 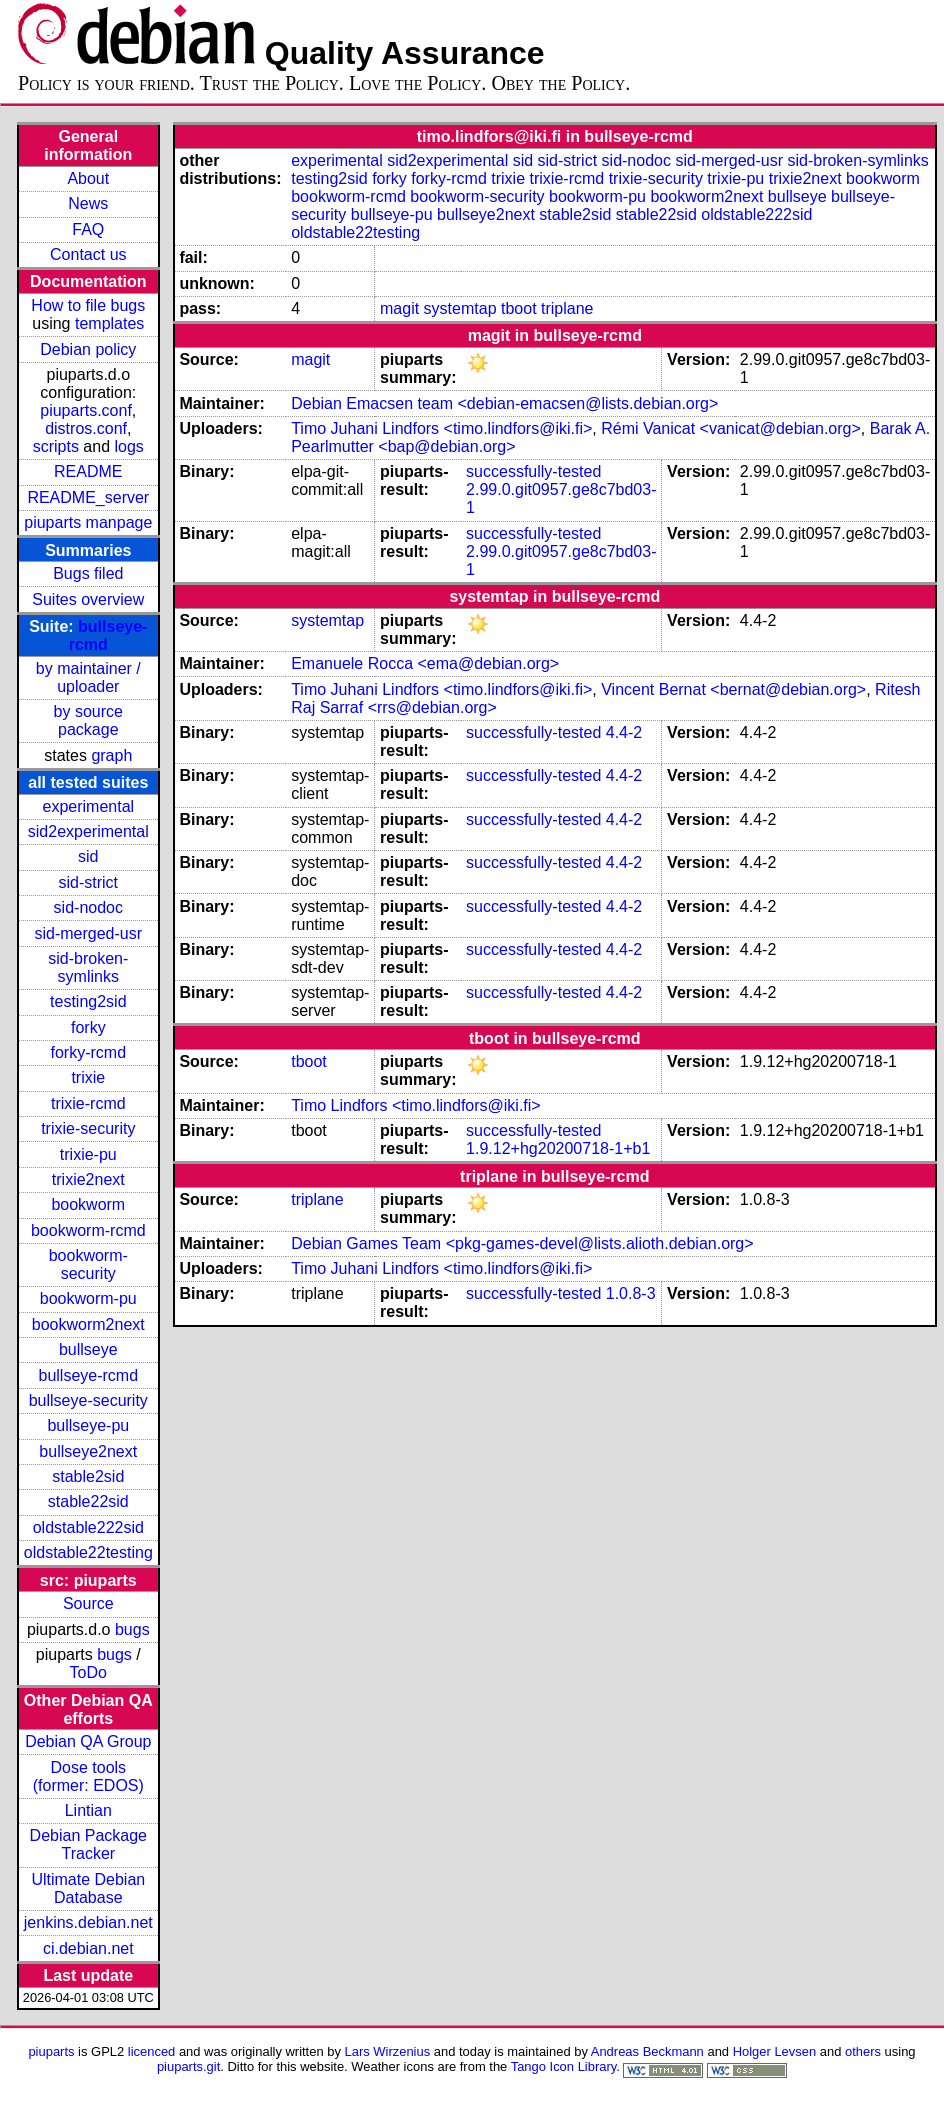 What do you see at coordinates (624, 732) in the screenshot?
I see `4.4-2` at bounding box center [624, 732].